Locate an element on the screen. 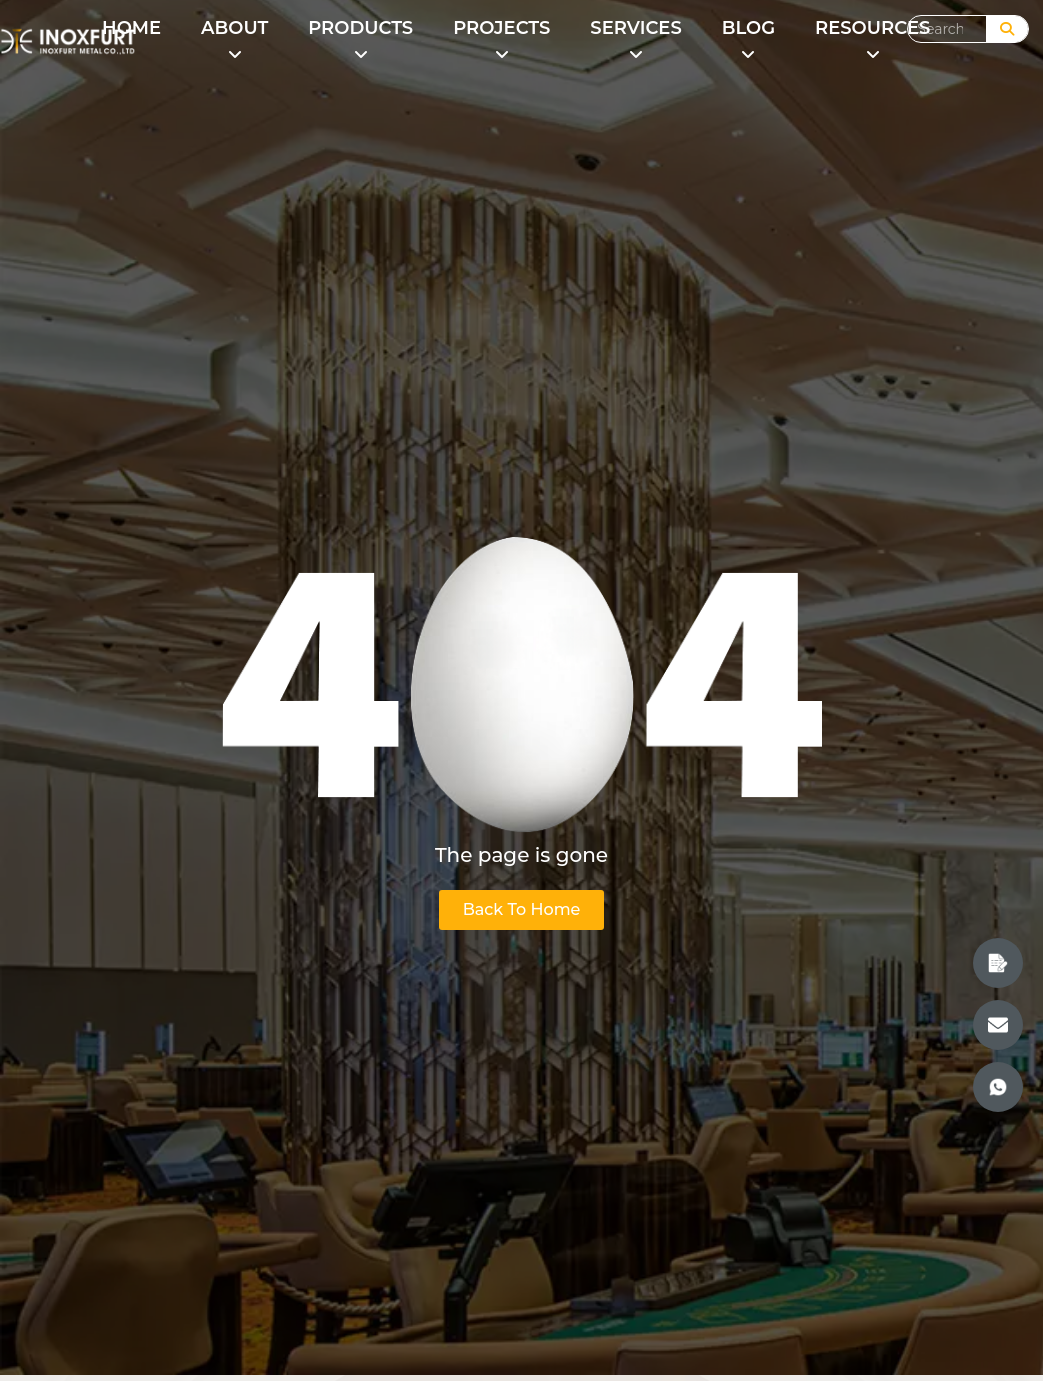 This screenshot has height=1381, width=1043. HOME [menuitem] is located at coordinates (131, 28).